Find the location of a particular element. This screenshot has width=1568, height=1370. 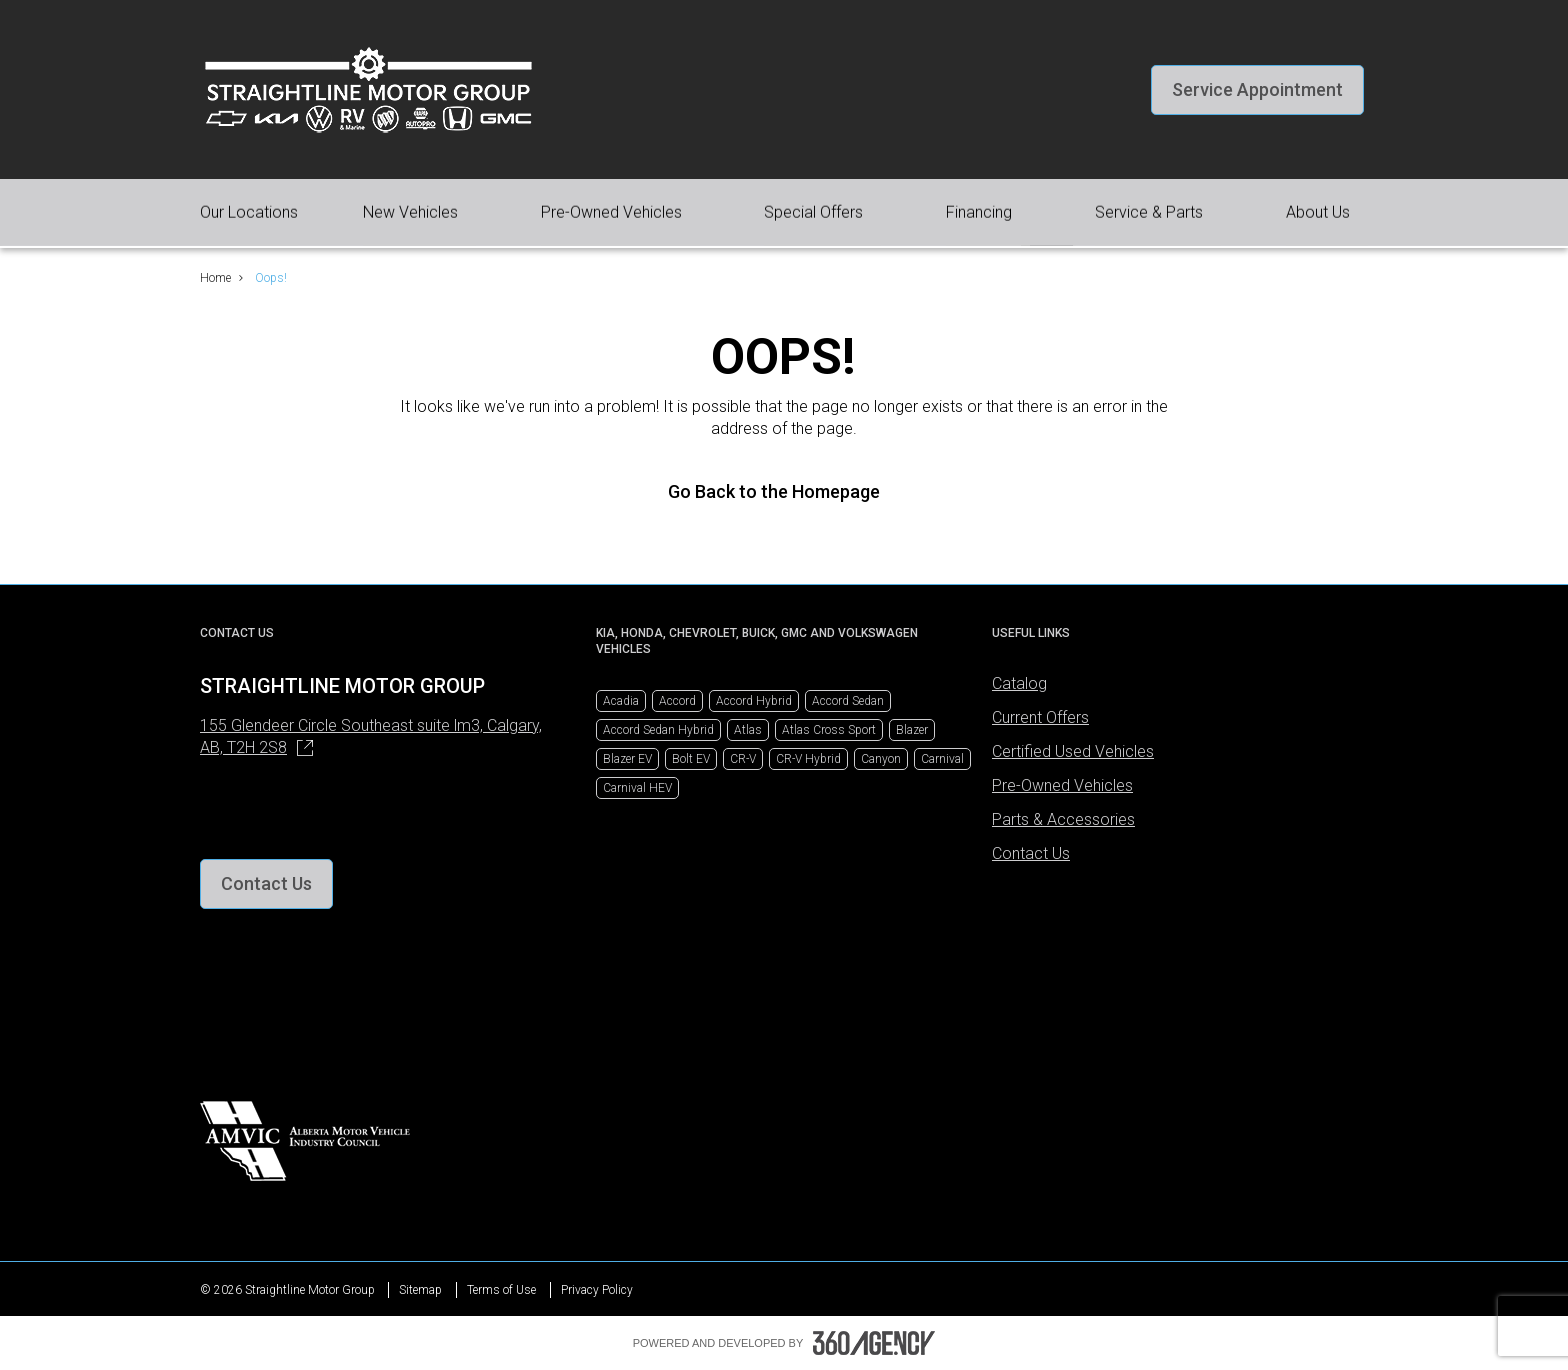

Contact Us is located at coordinates (1031, 853).